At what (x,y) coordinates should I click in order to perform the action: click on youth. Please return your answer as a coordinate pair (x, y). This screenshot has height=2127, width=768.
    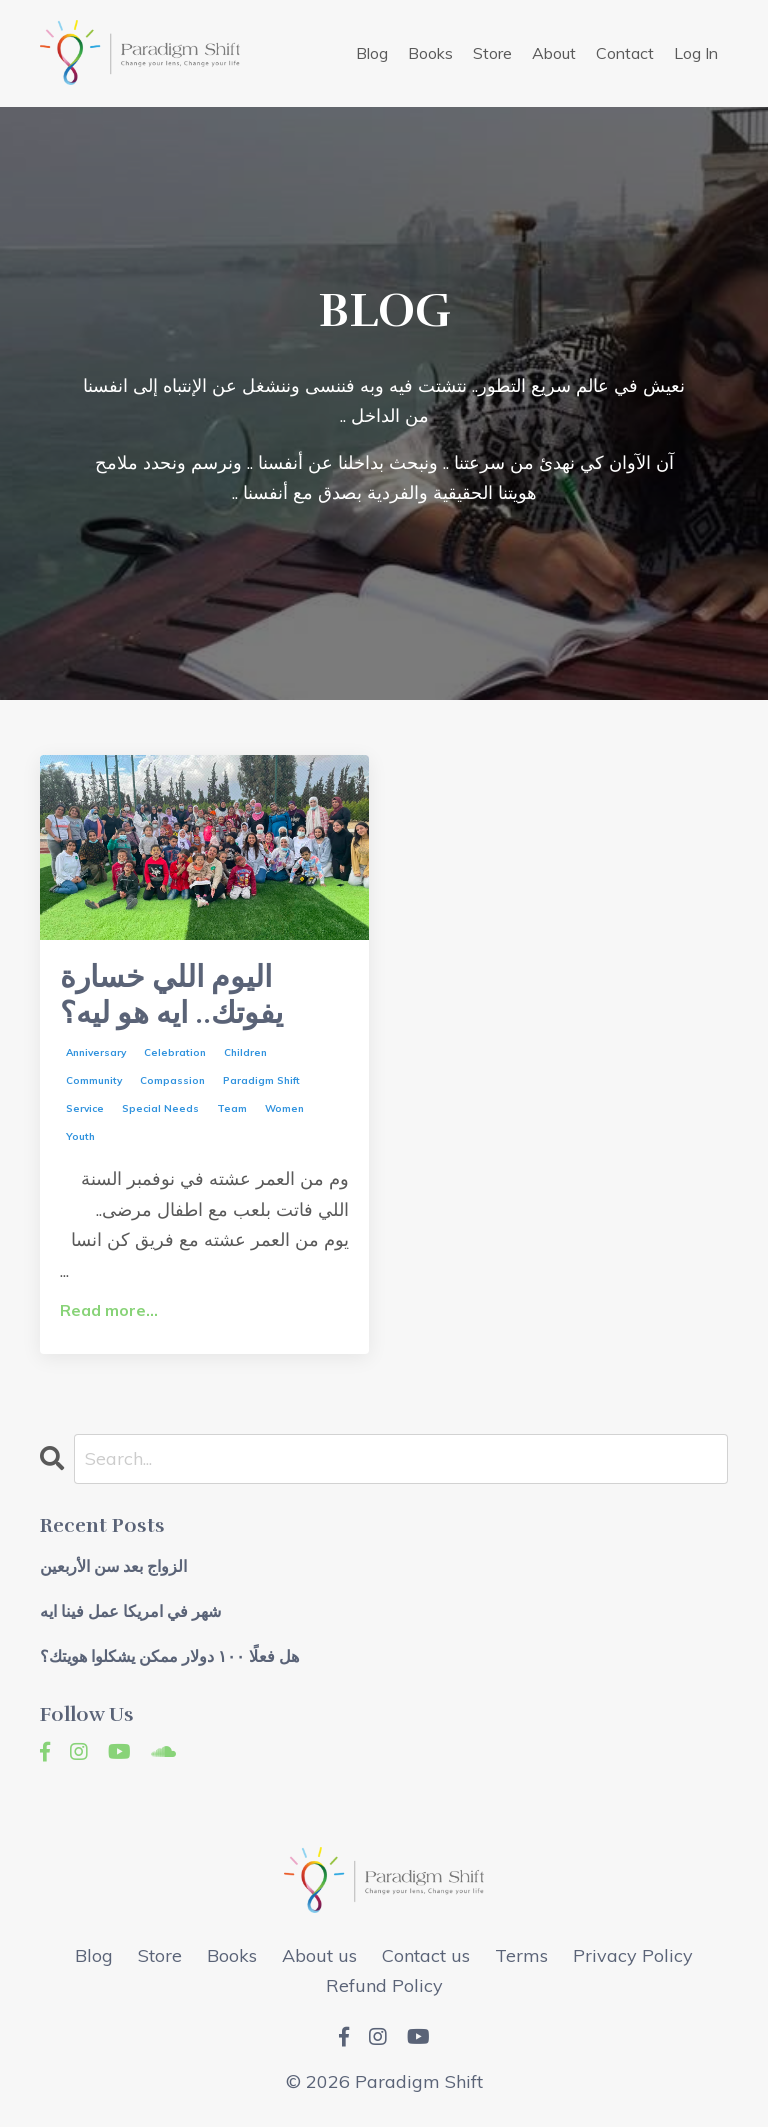
    Looking at the image, I should click on (80, 1136).